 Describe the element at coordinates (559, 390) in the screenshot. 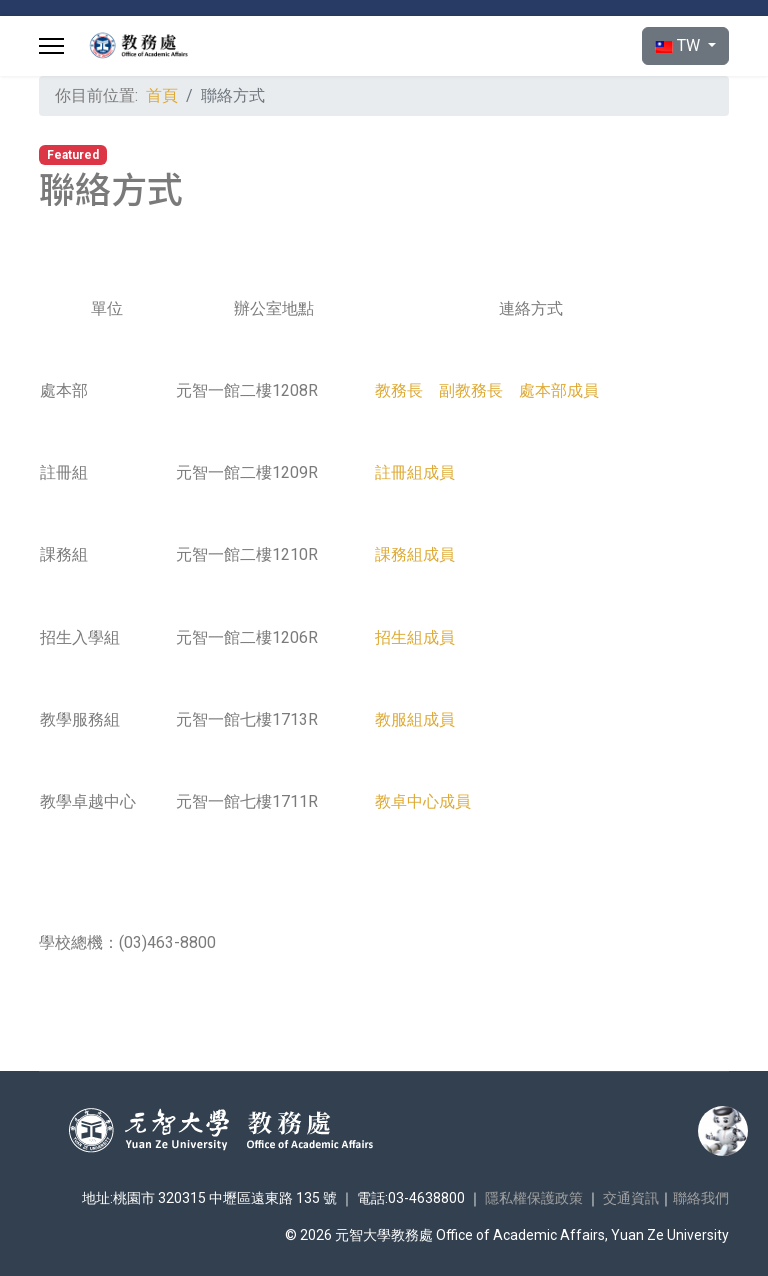

I see `處本部成員` at that location.